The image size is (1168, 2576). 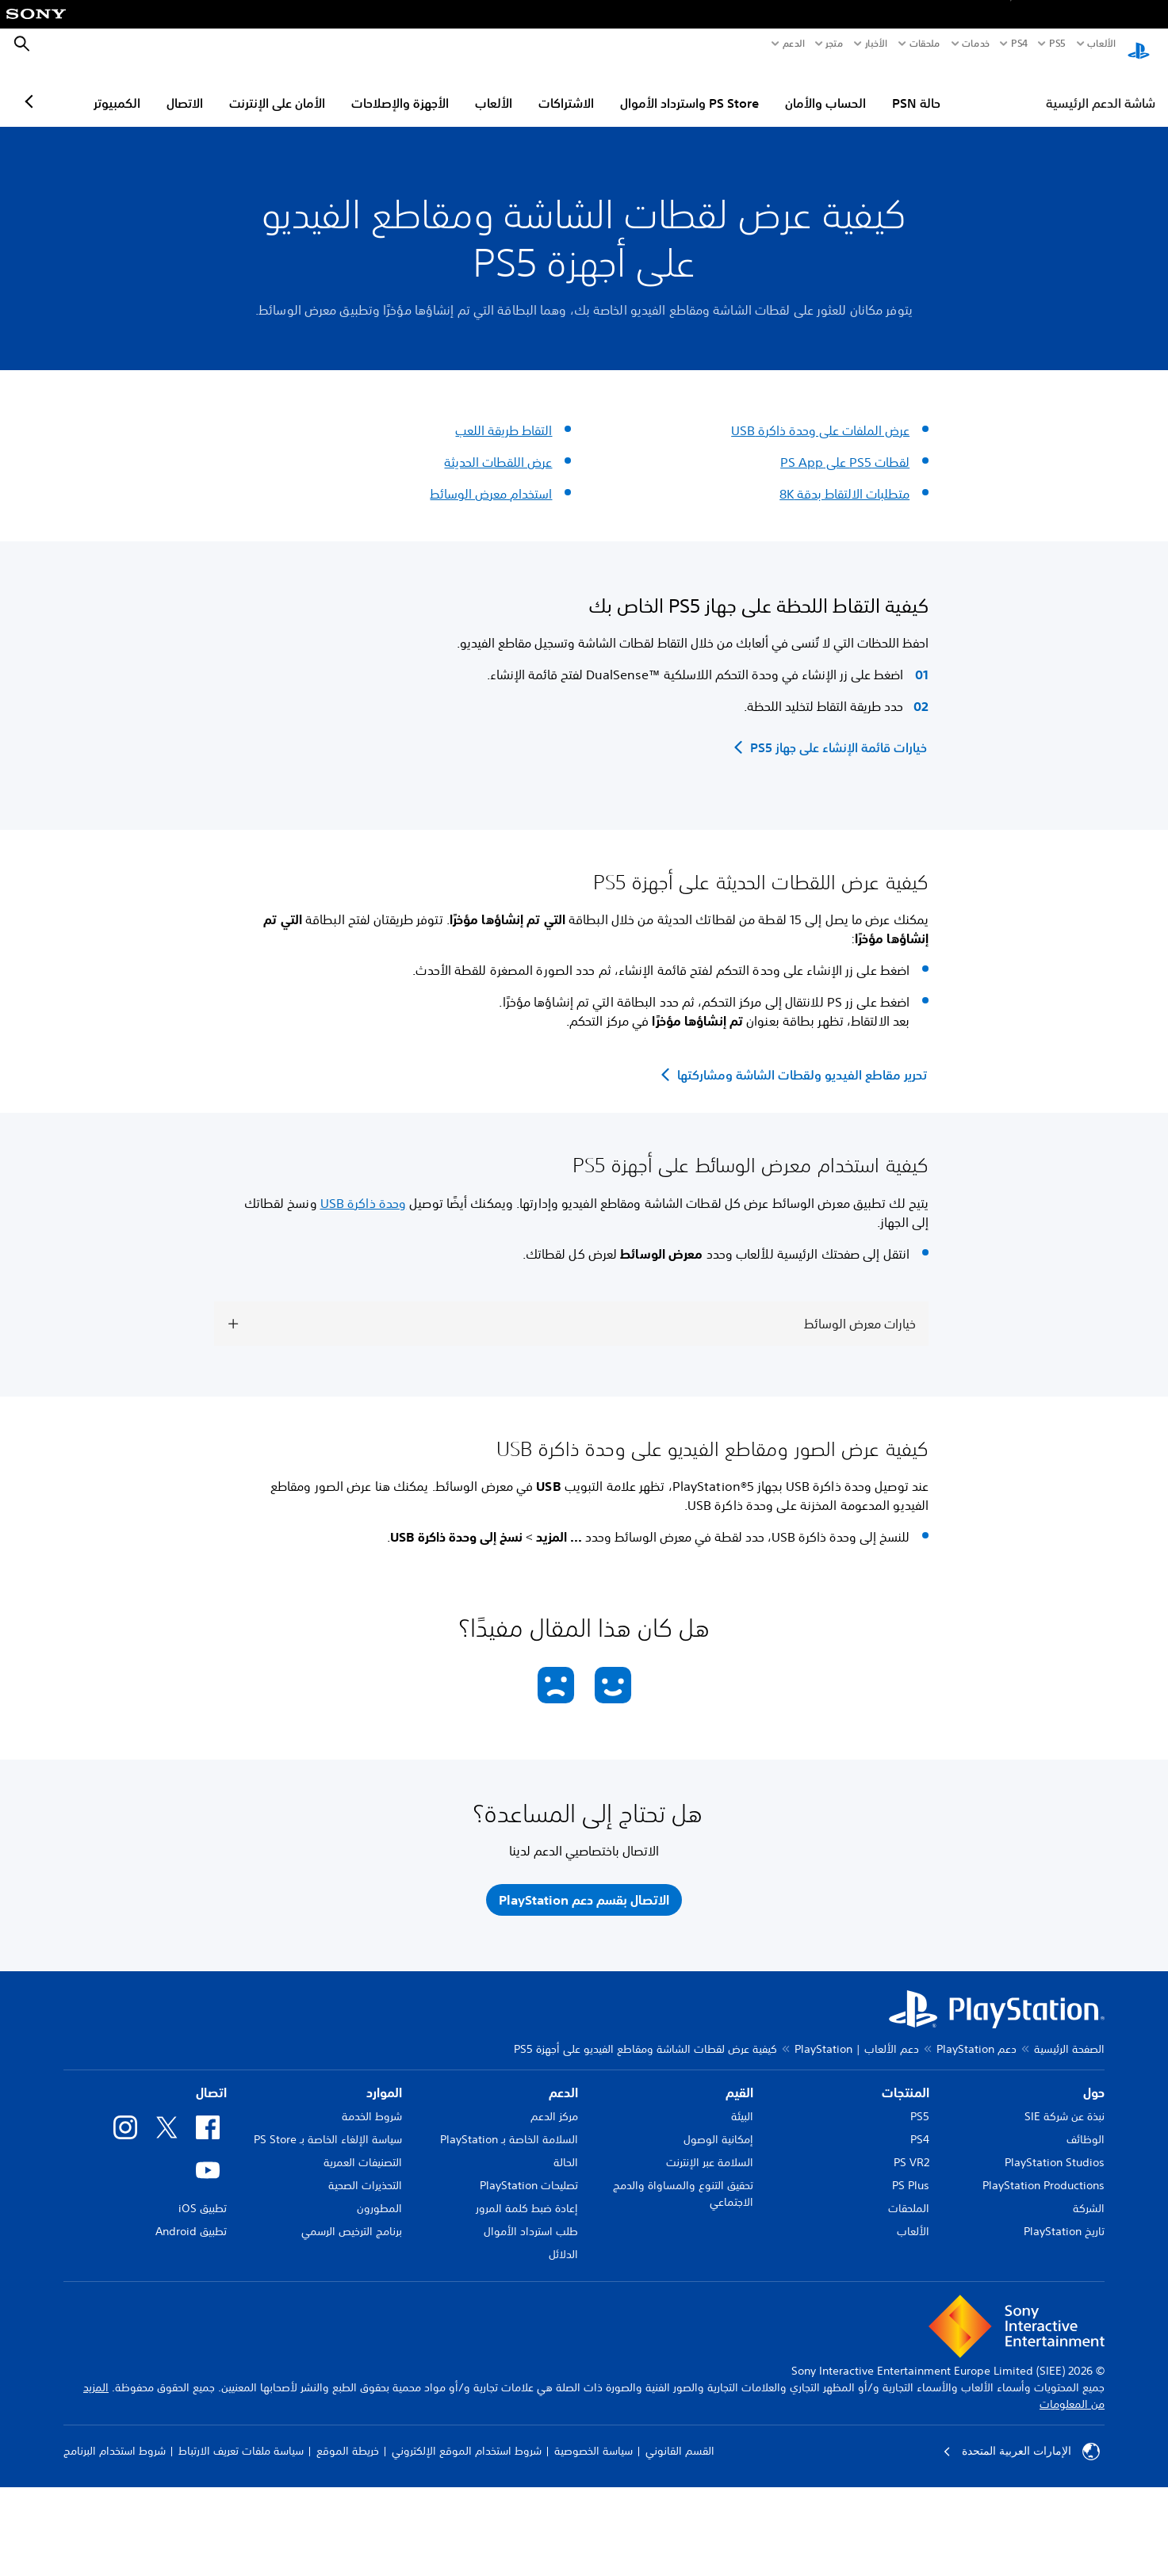 What do you see at coordinates (976, 43) in the screenshot?
I see `خدمات` at bounding box center [976, 43].